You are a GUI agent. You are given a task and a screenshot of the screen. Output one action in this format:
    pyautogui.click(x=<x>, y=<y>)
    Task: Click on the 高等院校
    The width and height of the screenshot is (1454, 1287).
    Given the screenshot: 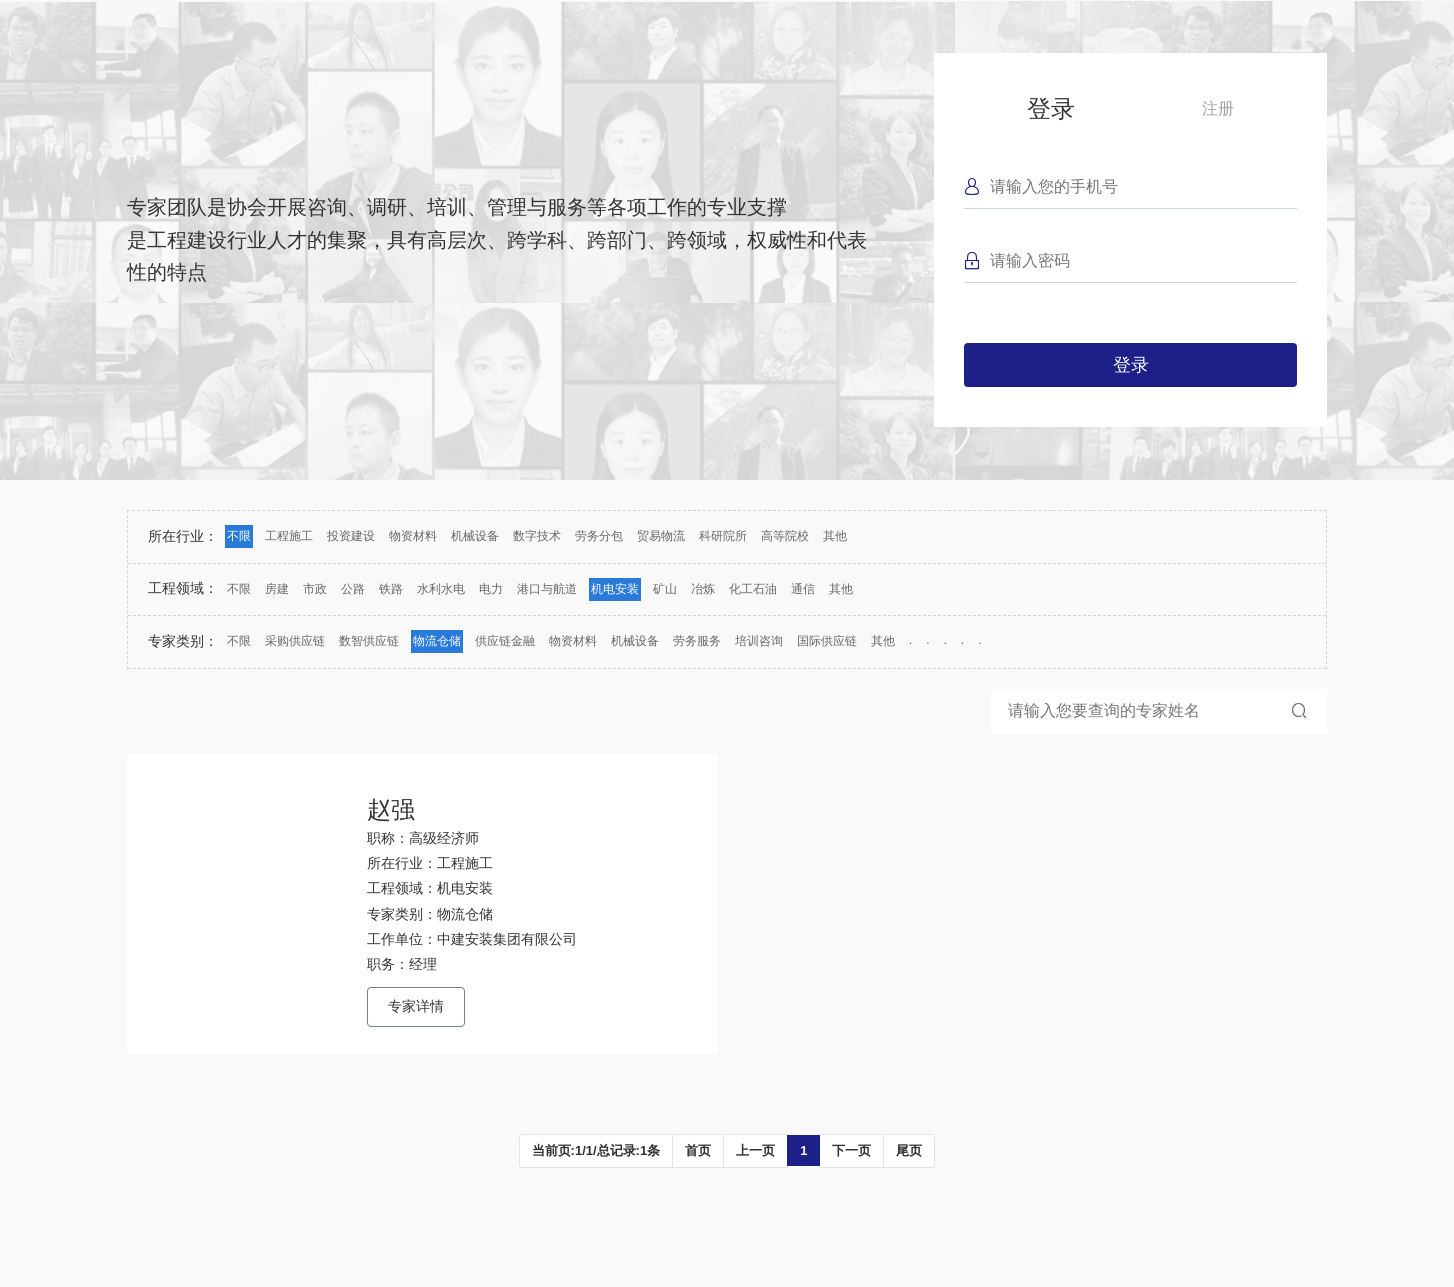 What is the action you would take?
    pyautogui.click(x=785, y=536)
    